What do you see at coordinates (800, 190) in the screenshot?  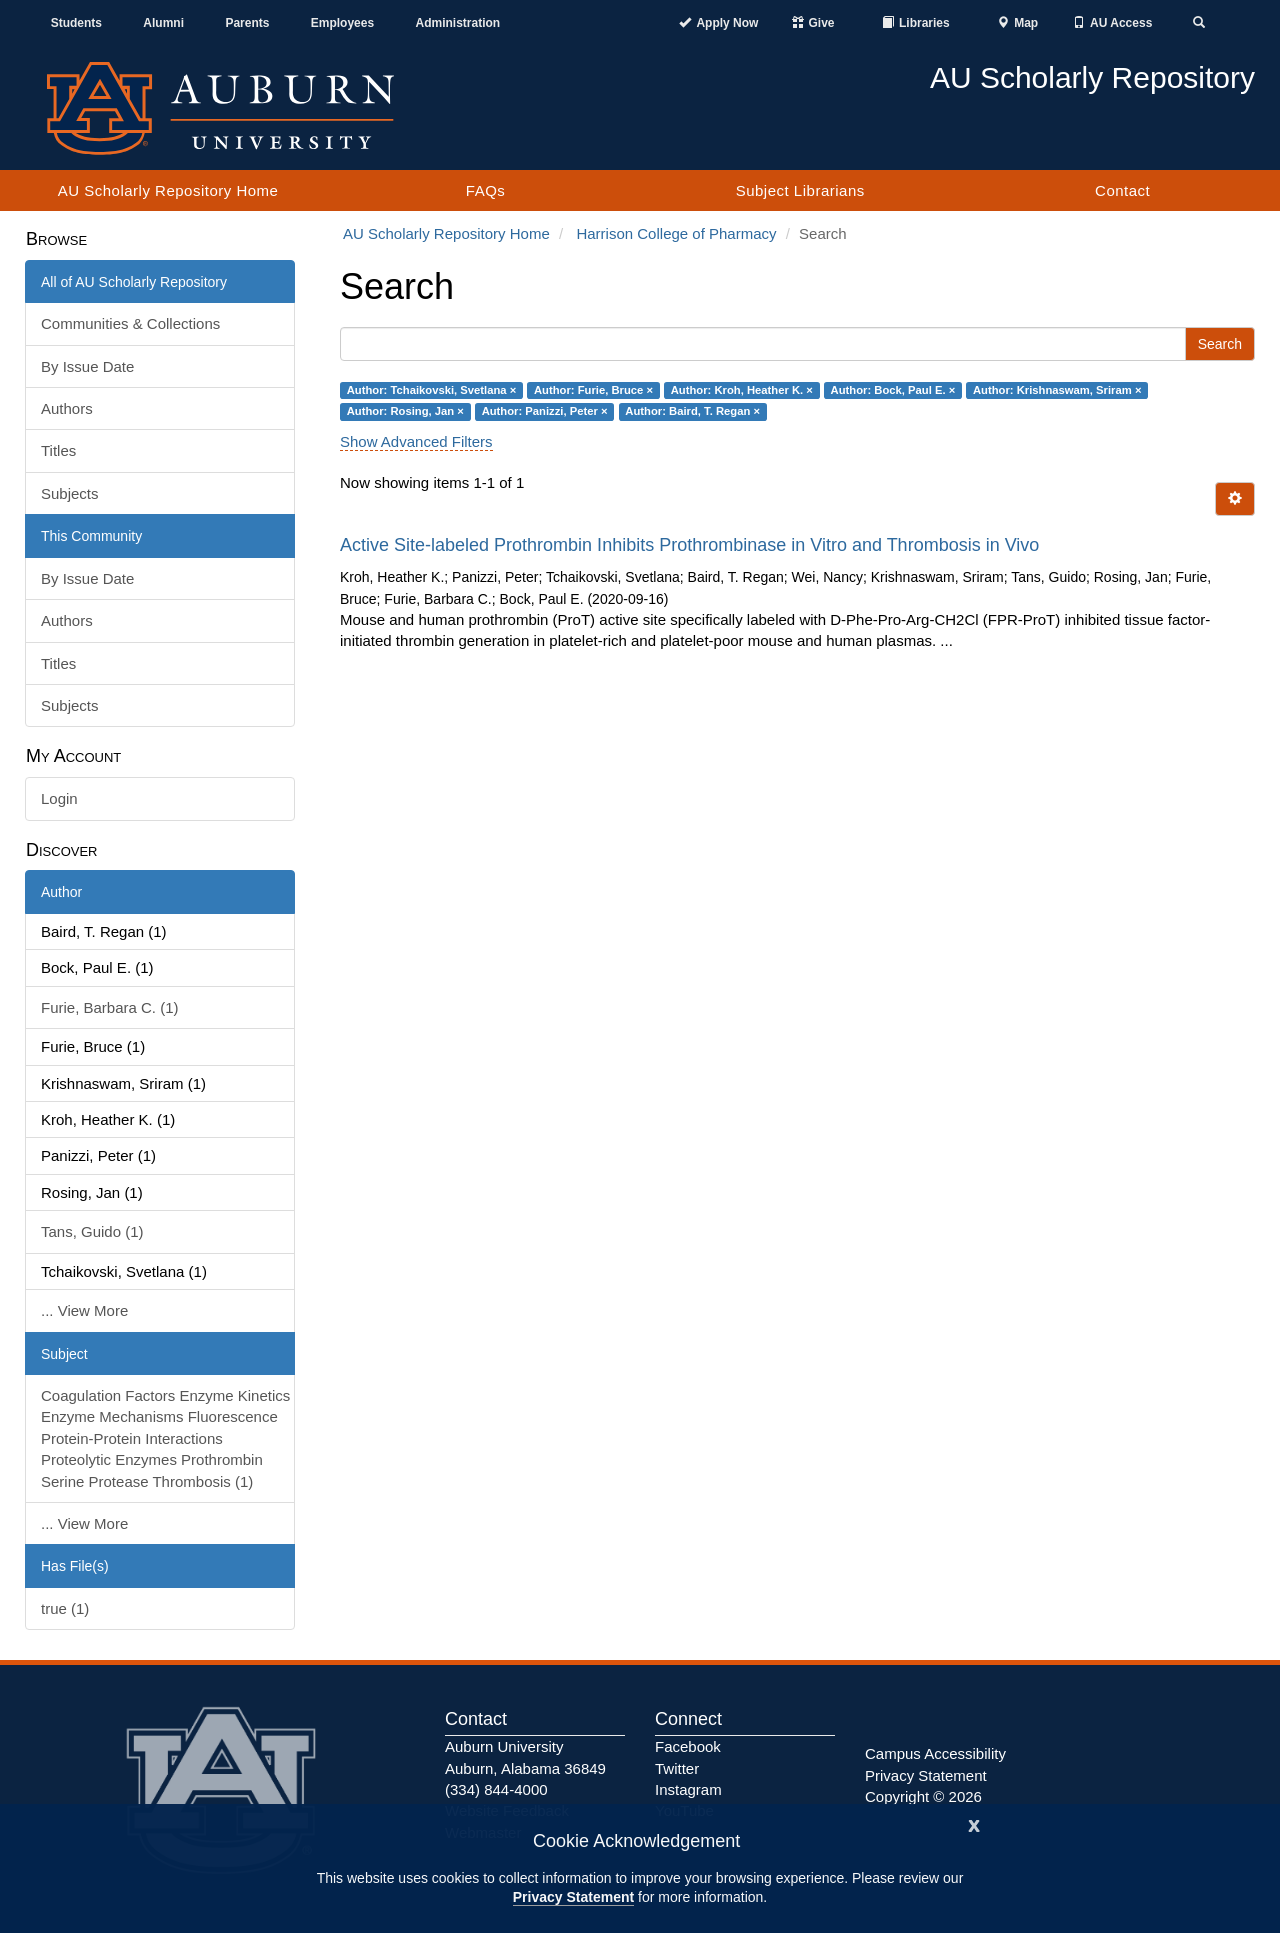 I see `Subject Librarians` at bounding box center [800, 190].